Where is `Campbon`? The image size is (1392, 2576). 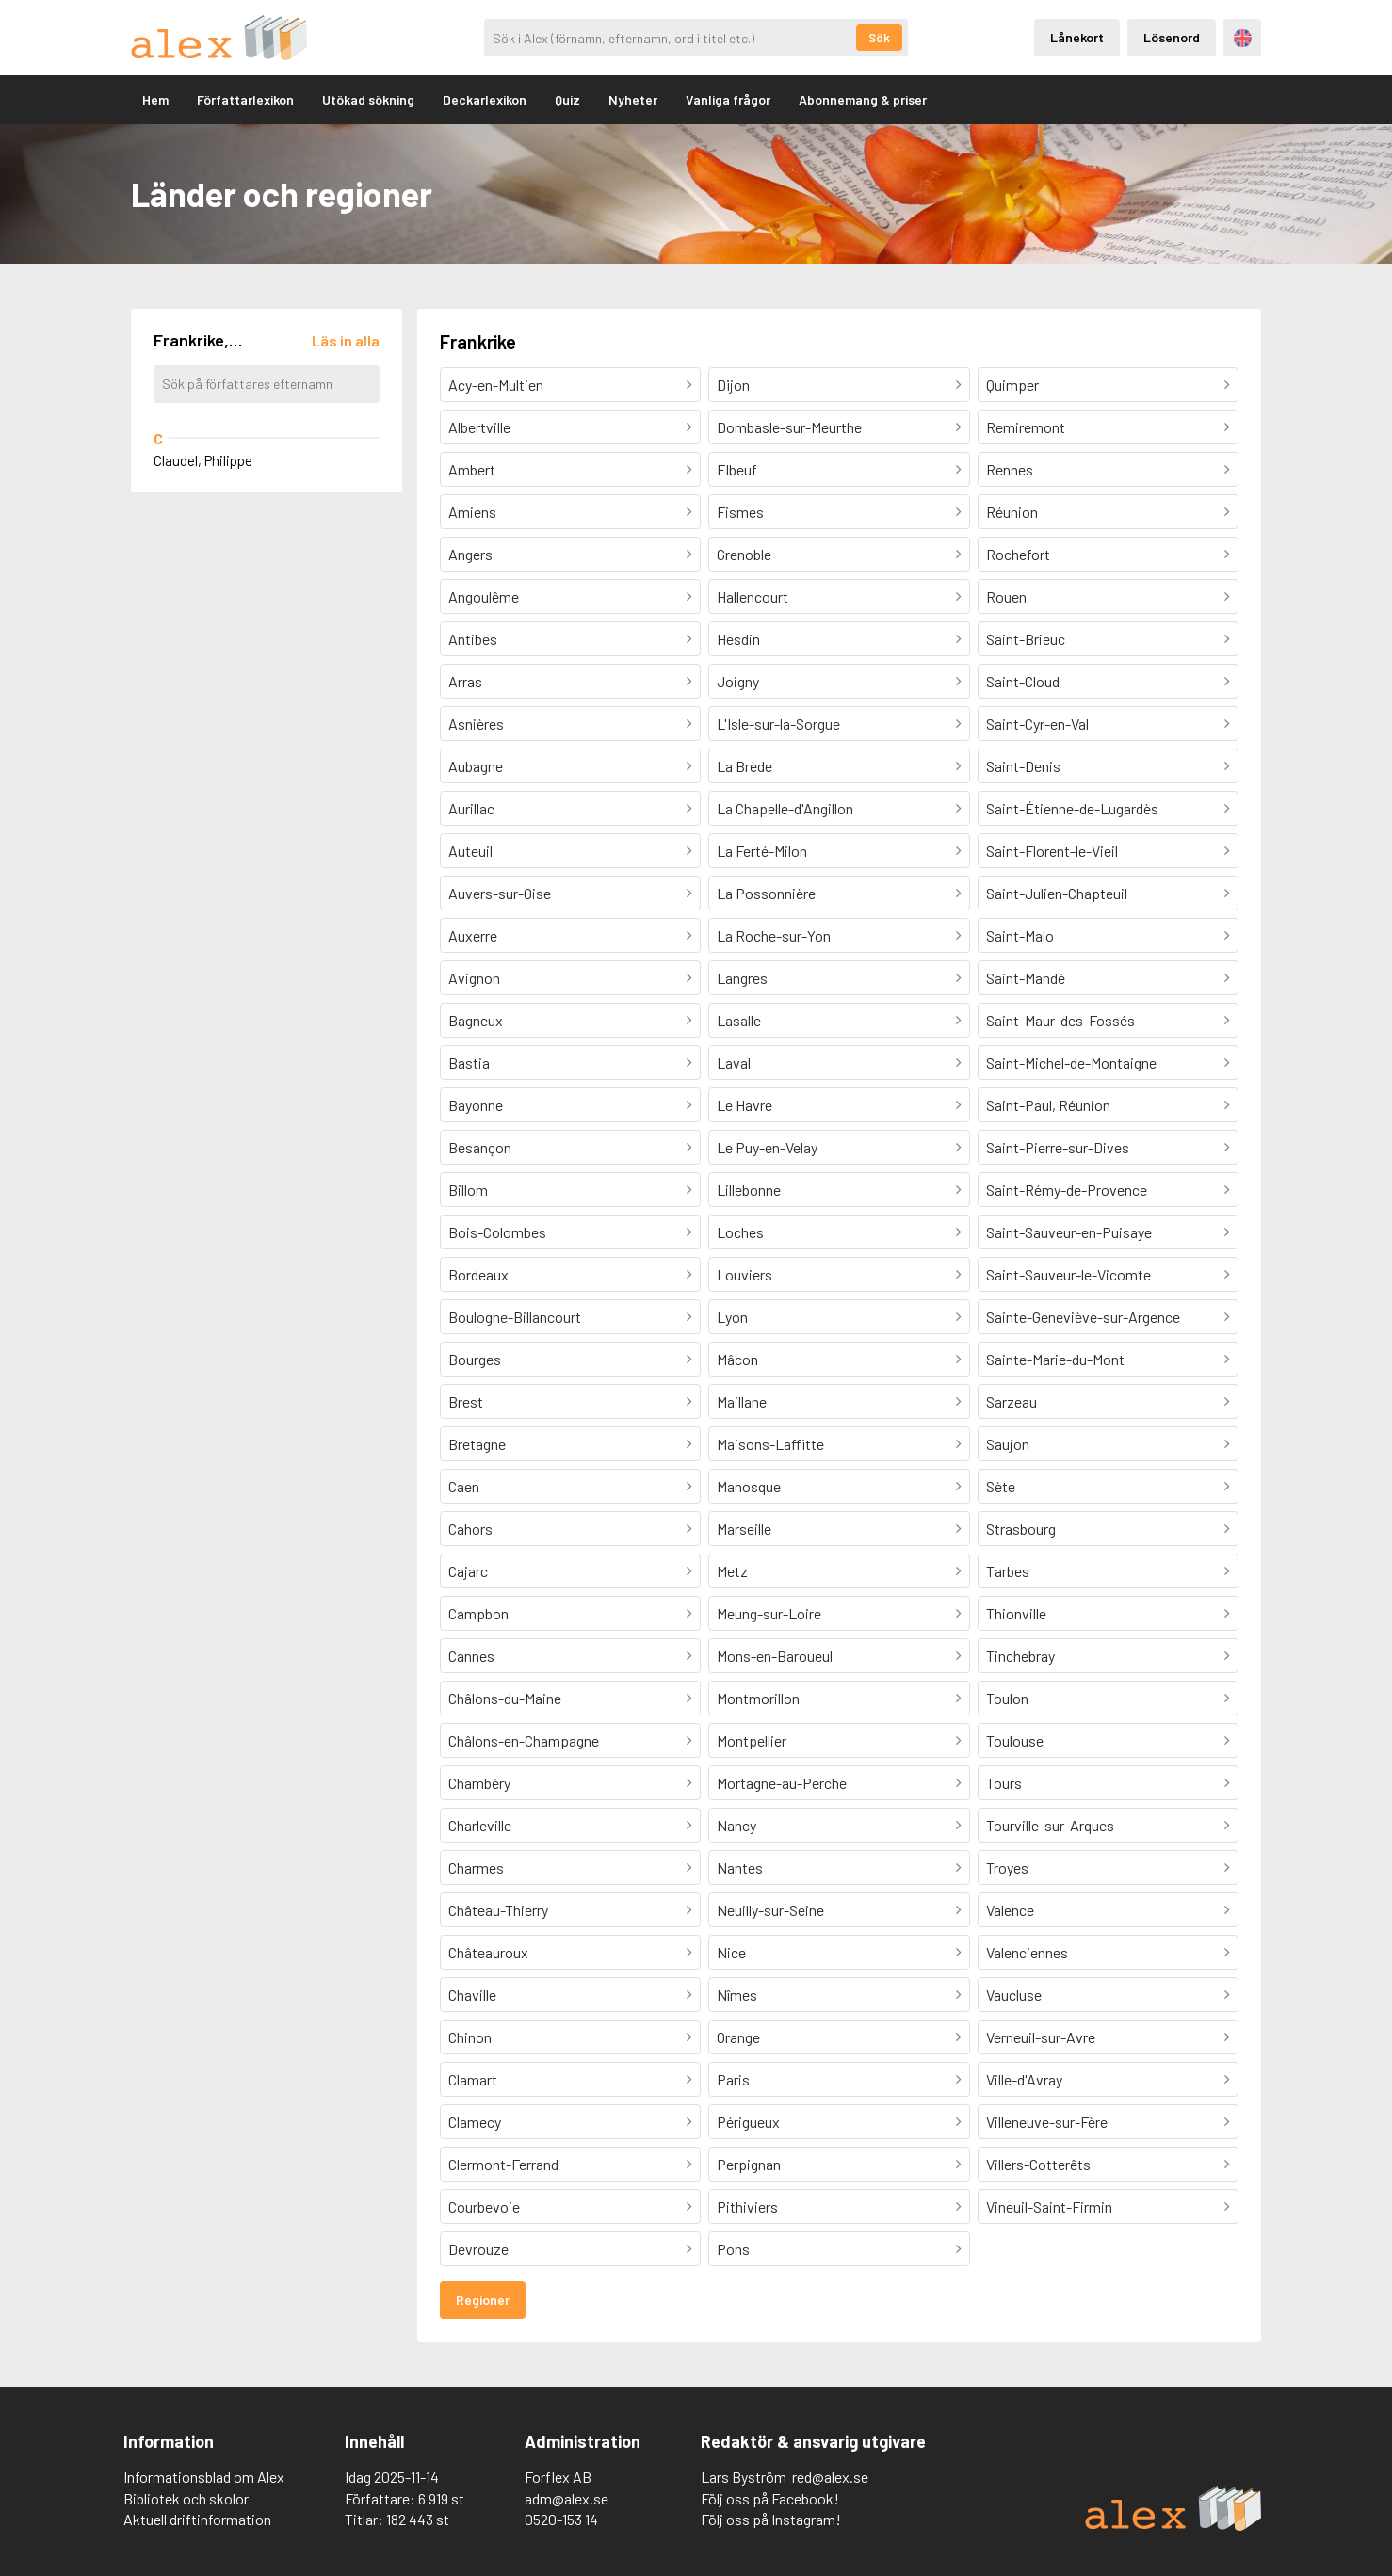
Campbon is located at coordinates (478, 1613).